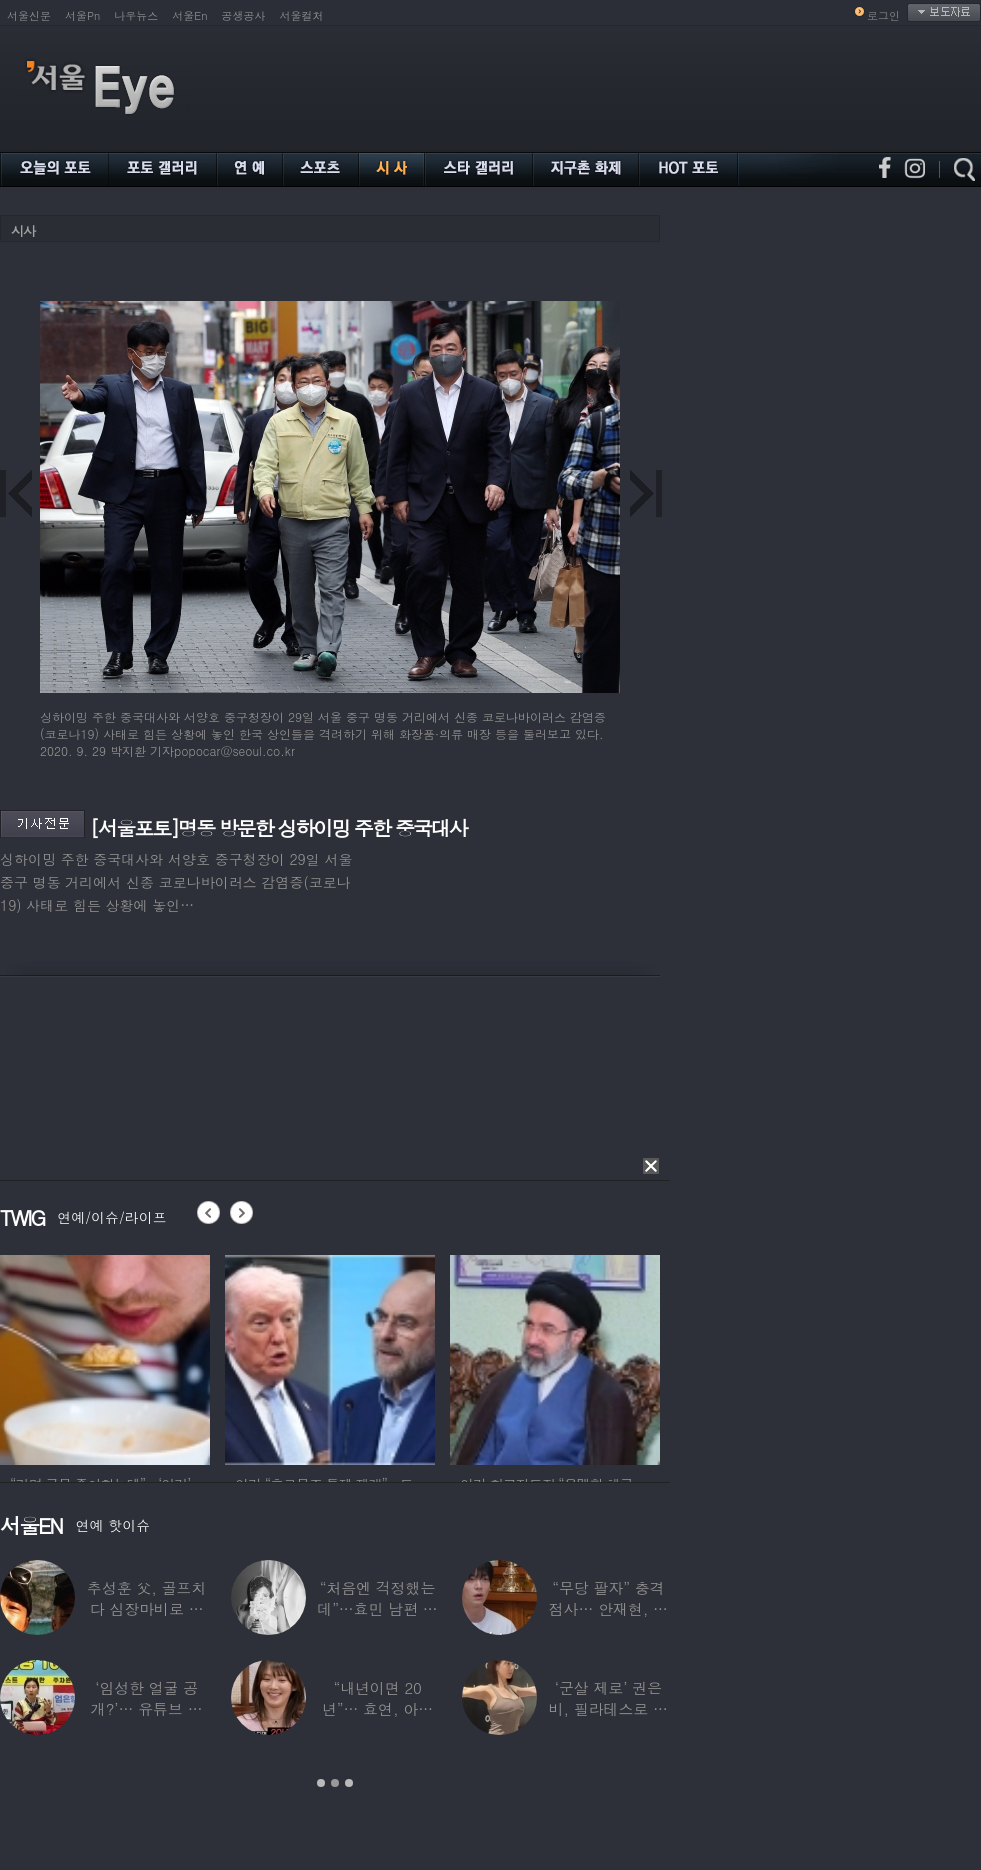 The image size is (981, 1870). Describe the element at coordinates (146, 1608) in the screenshot. I see `추성훈 父, 골프치다 심장마비로 사망…“나의` at that location.